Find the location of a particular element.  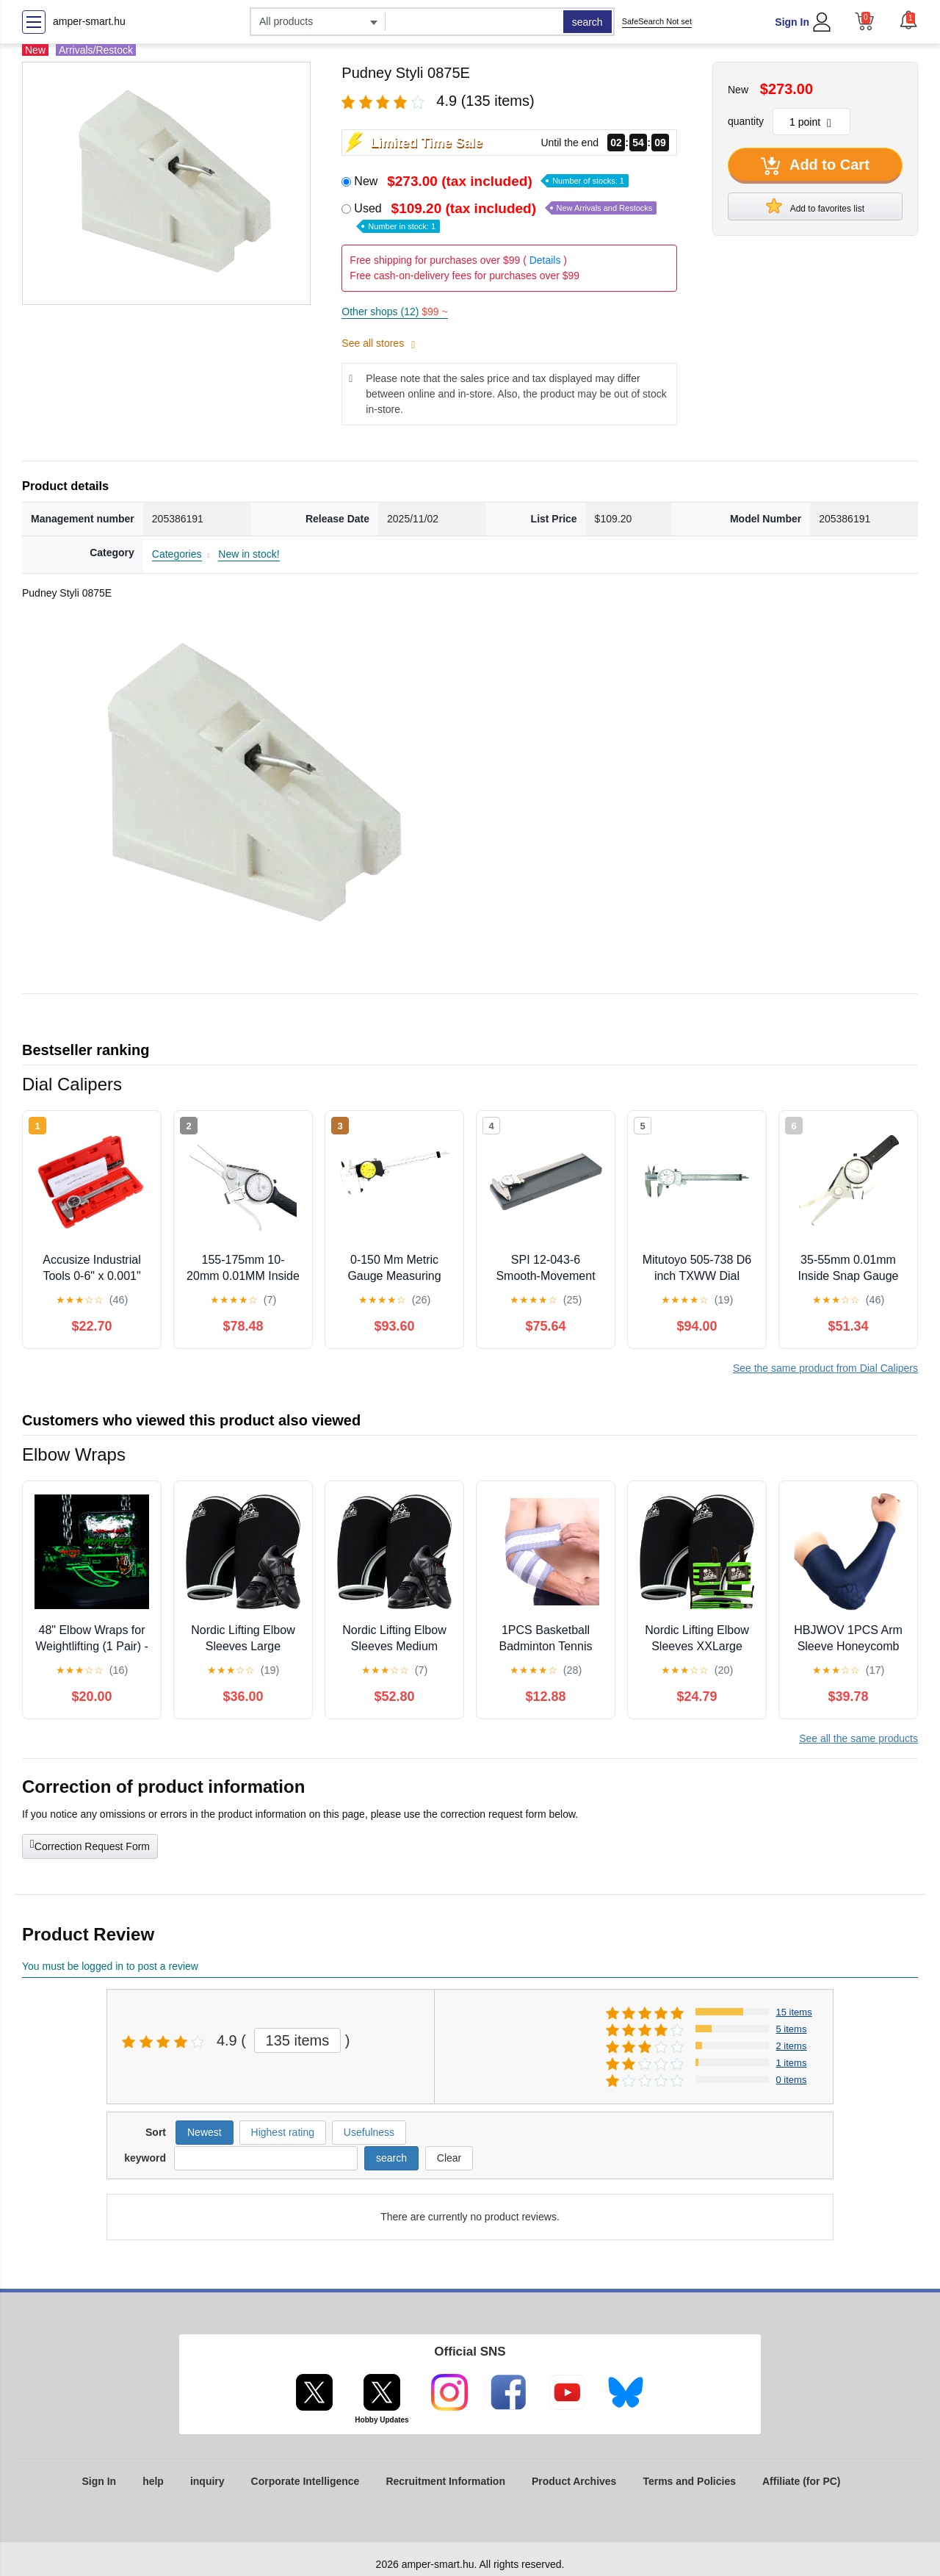

New in stock! is located at coordinates (248, 554).